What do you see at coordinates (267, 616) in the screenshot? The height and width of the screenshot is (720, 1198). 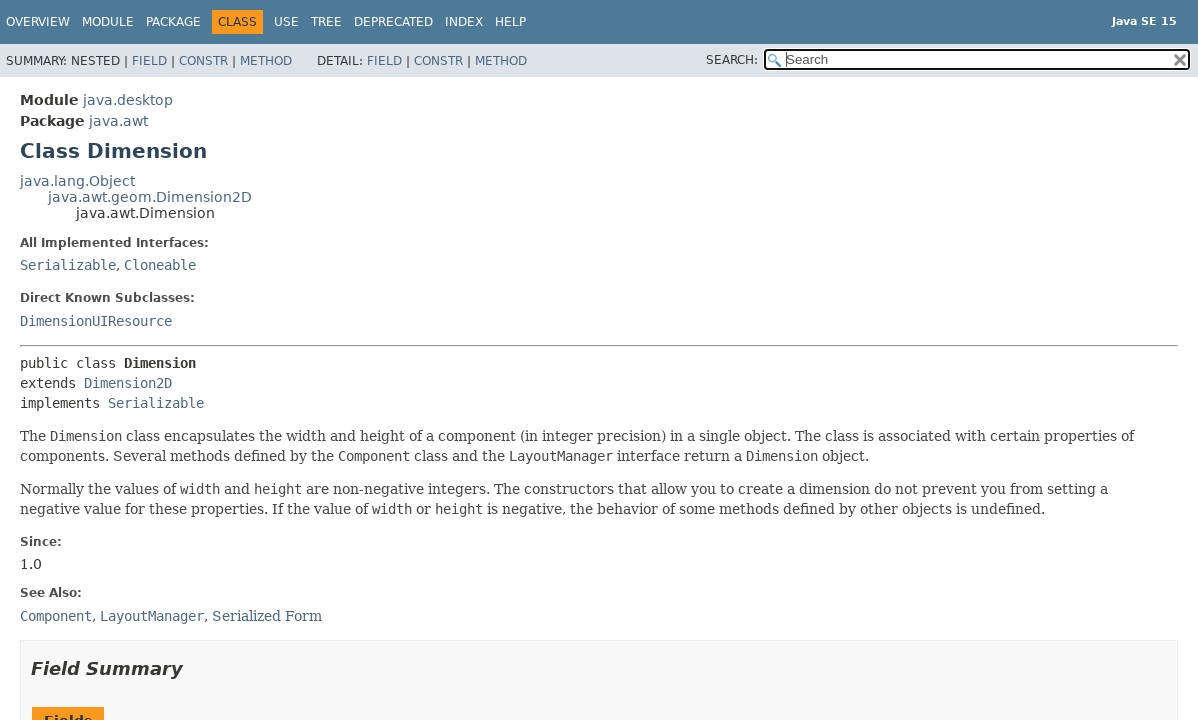 I see `Serialized Form` at bounding box center [267, 616].